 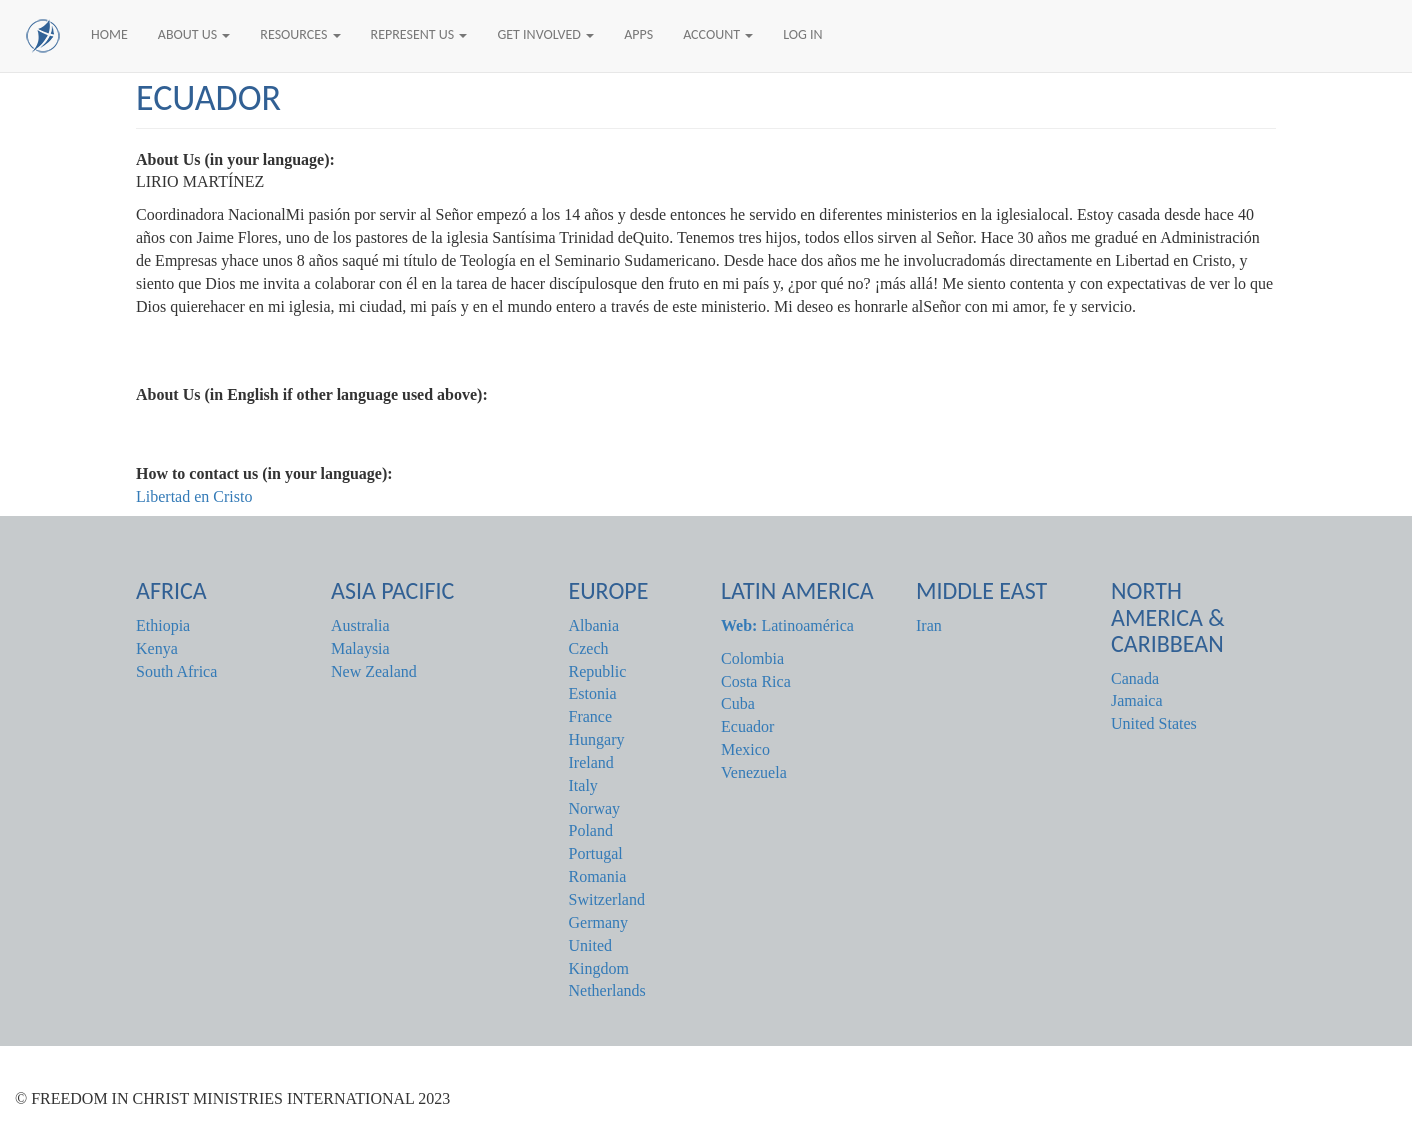 I want to click on Canada, so click(x=1135, y=678).